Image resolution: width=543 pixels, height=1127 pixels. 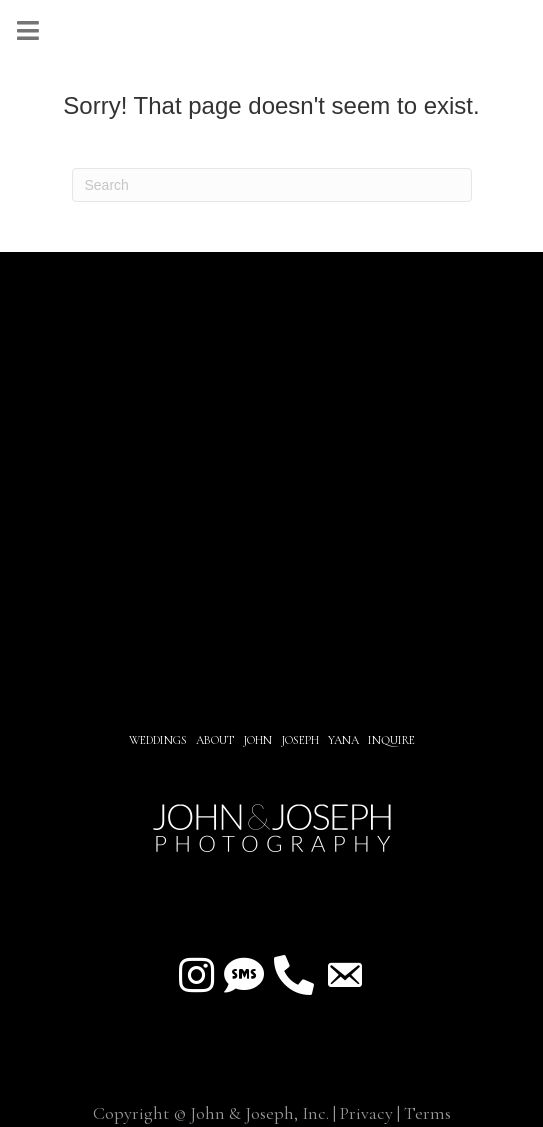 What do you see at coordinates (216, 740) in the screenshot?
I see `About` at bounding box center [216, 740].